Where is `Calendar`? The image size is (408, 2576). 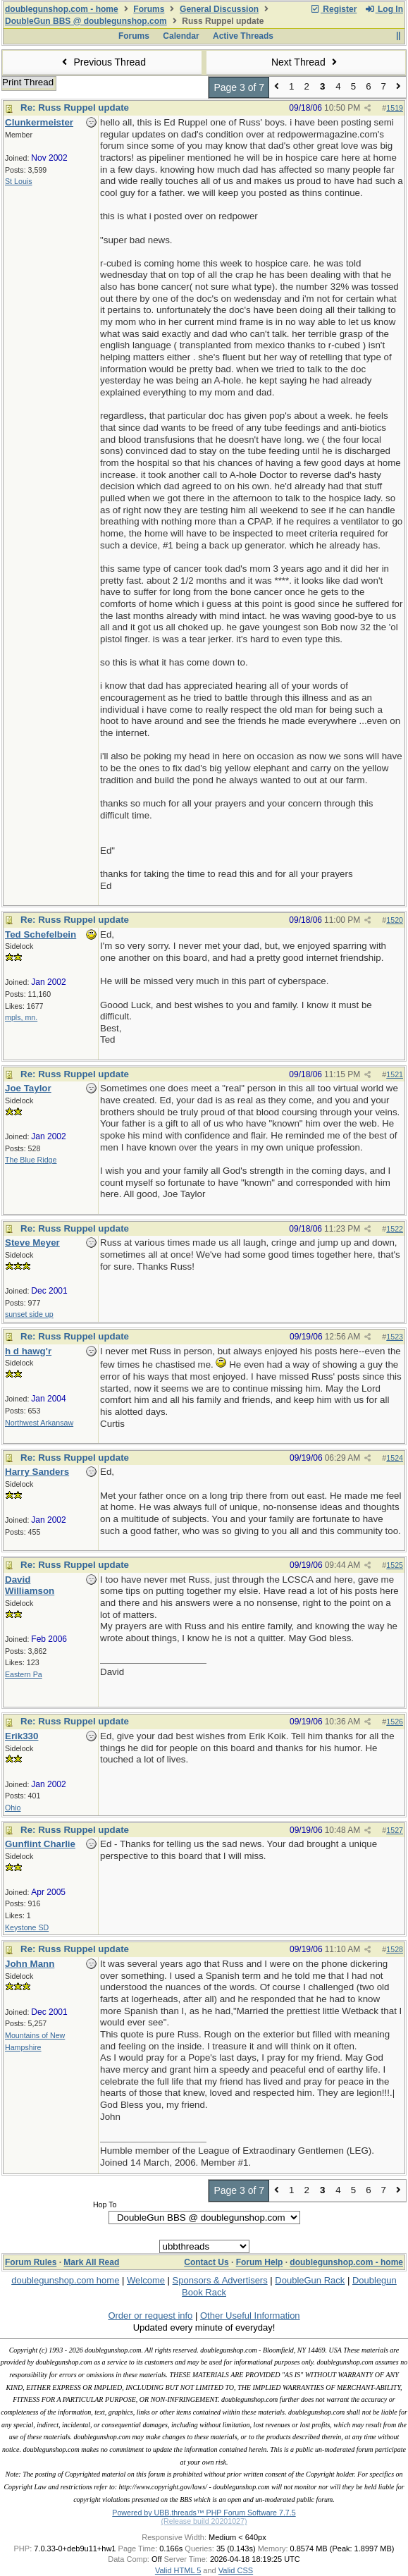
Calendar is located at coordinates (181, 36).